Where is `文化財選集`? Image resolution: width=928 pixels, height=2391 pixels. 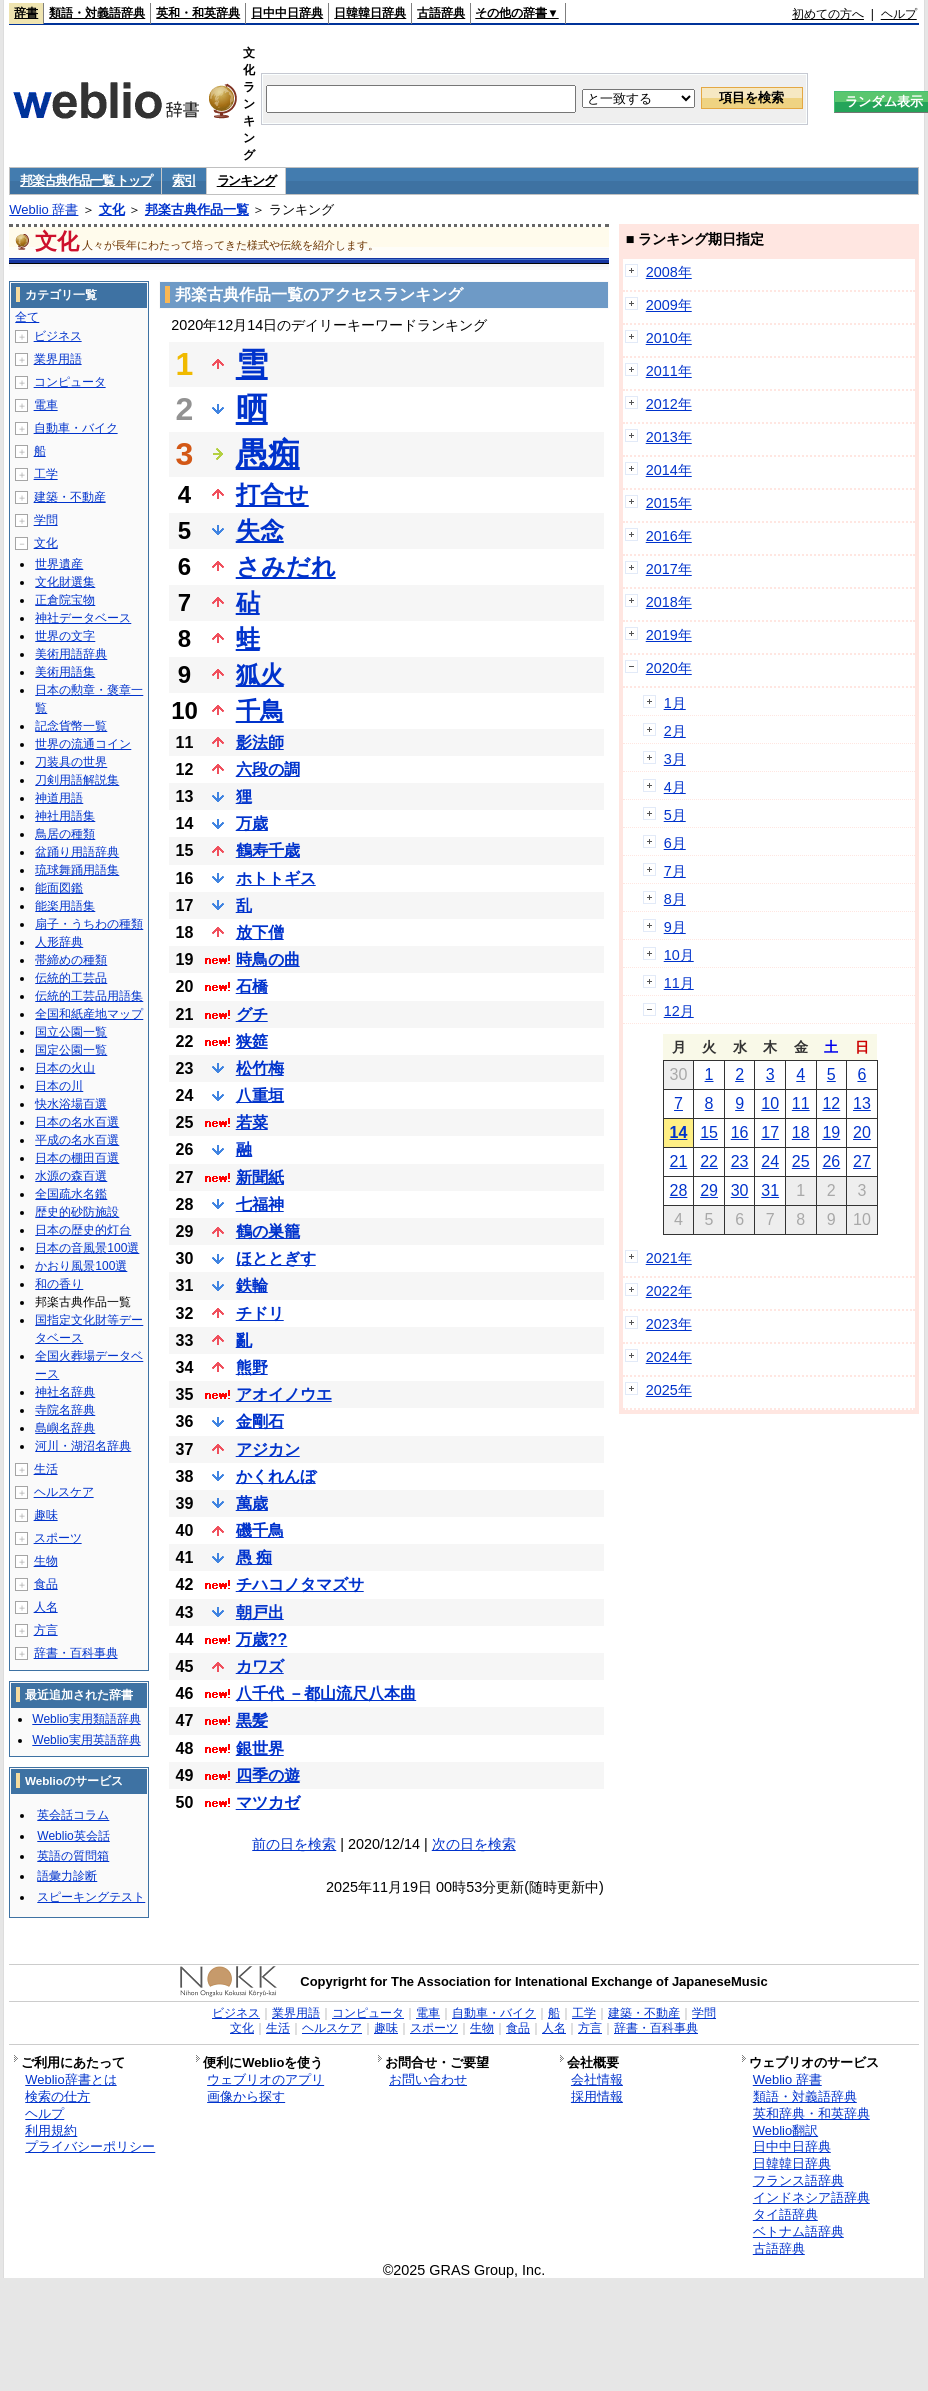
文化財選集 is located at coordinates (65, 582).